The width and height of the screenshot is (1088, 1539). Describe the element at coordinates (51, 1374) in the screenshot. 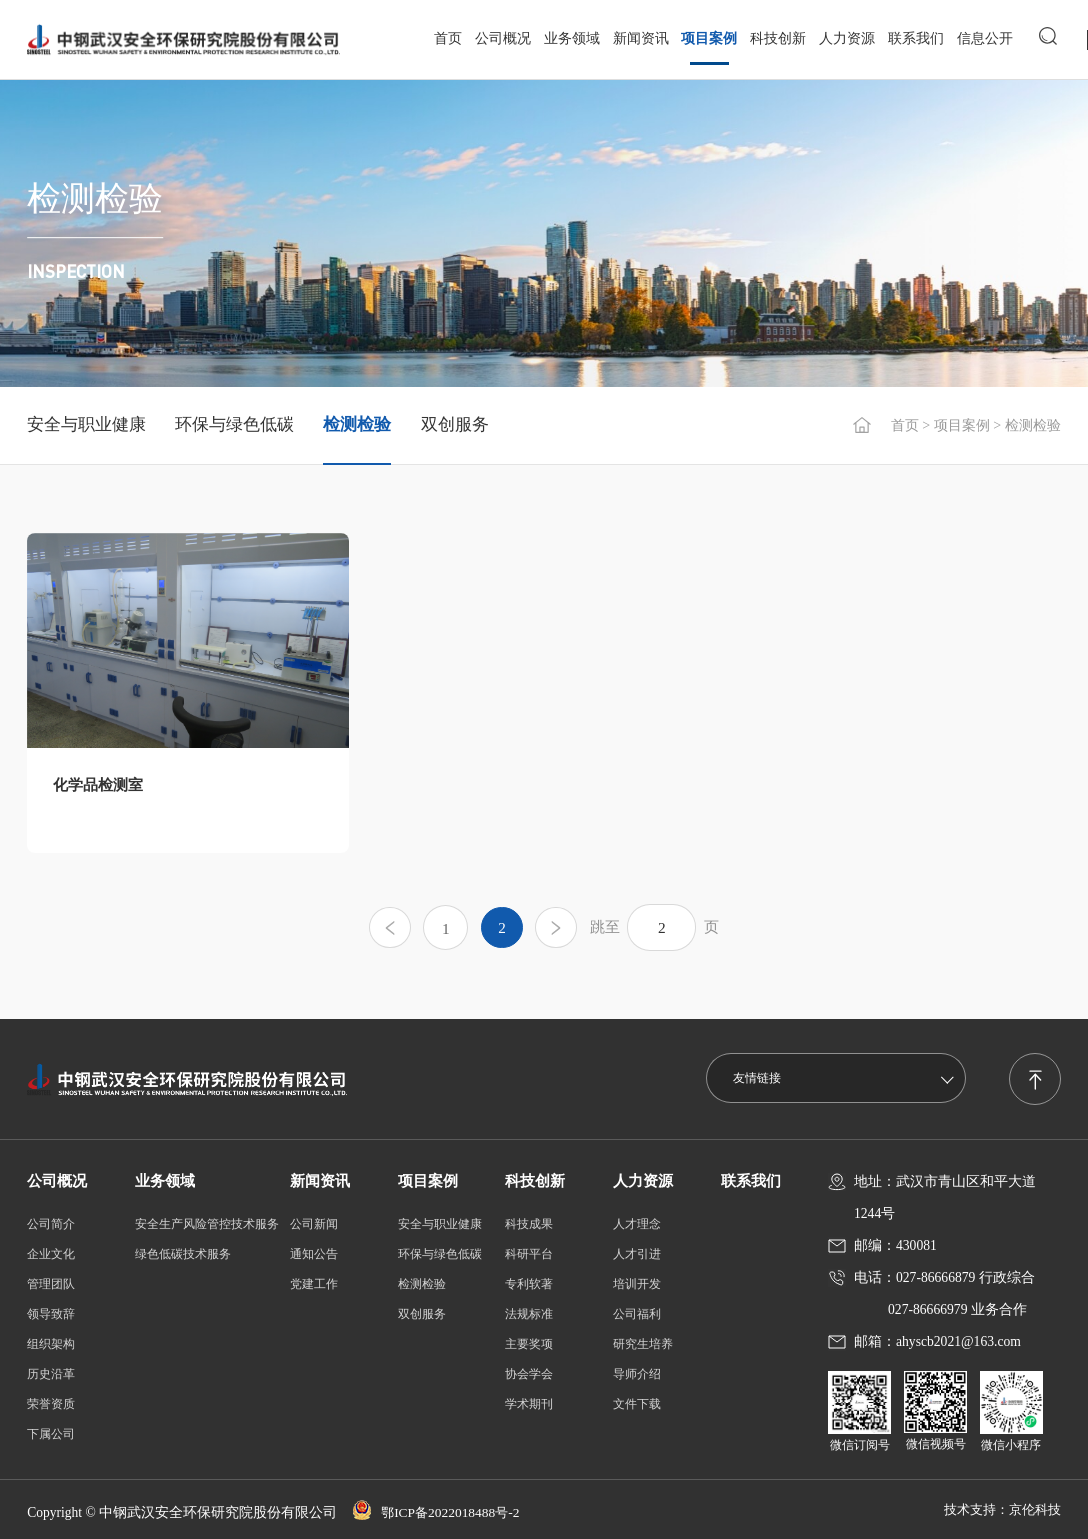

I see `历史沿革` at that location.